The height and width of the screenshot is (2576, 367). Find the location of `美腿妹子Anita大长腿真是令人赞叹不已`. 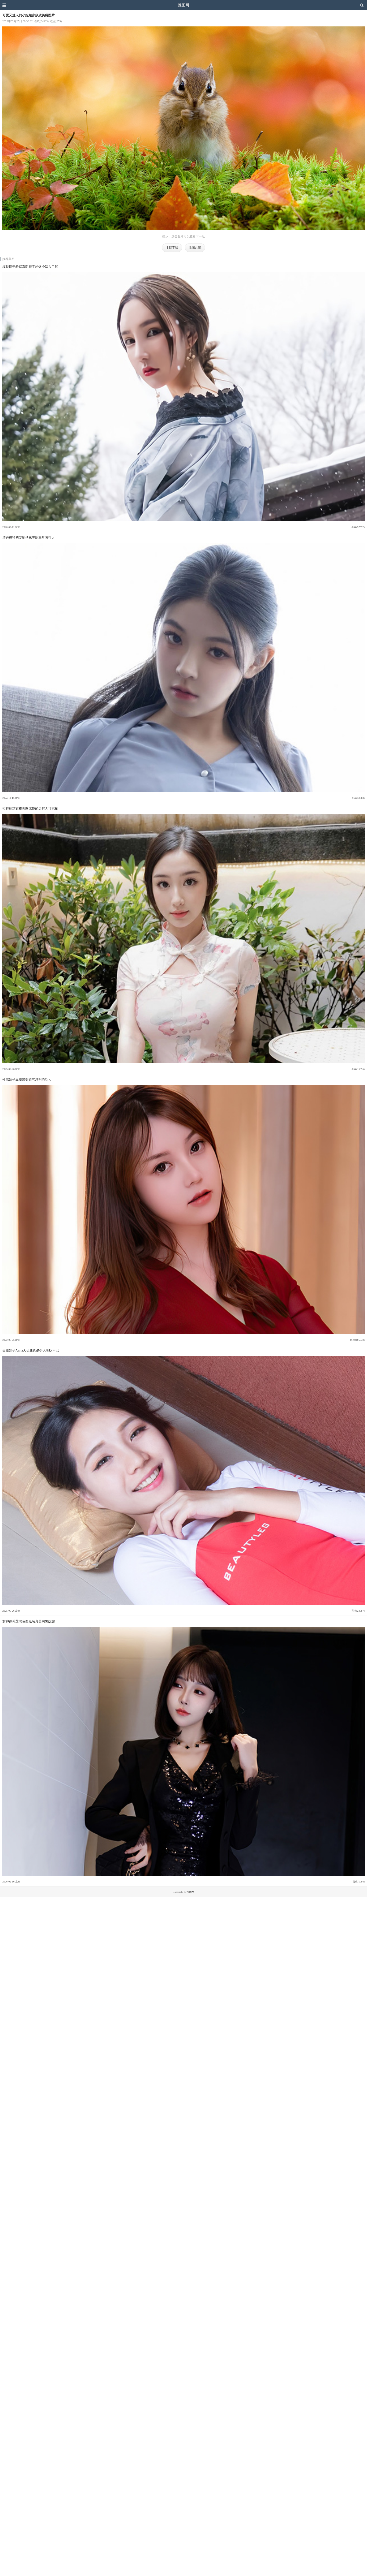

美腿妹子Anita大长腿真是令人赞叹不已 is located at coordinates (30, 1350).